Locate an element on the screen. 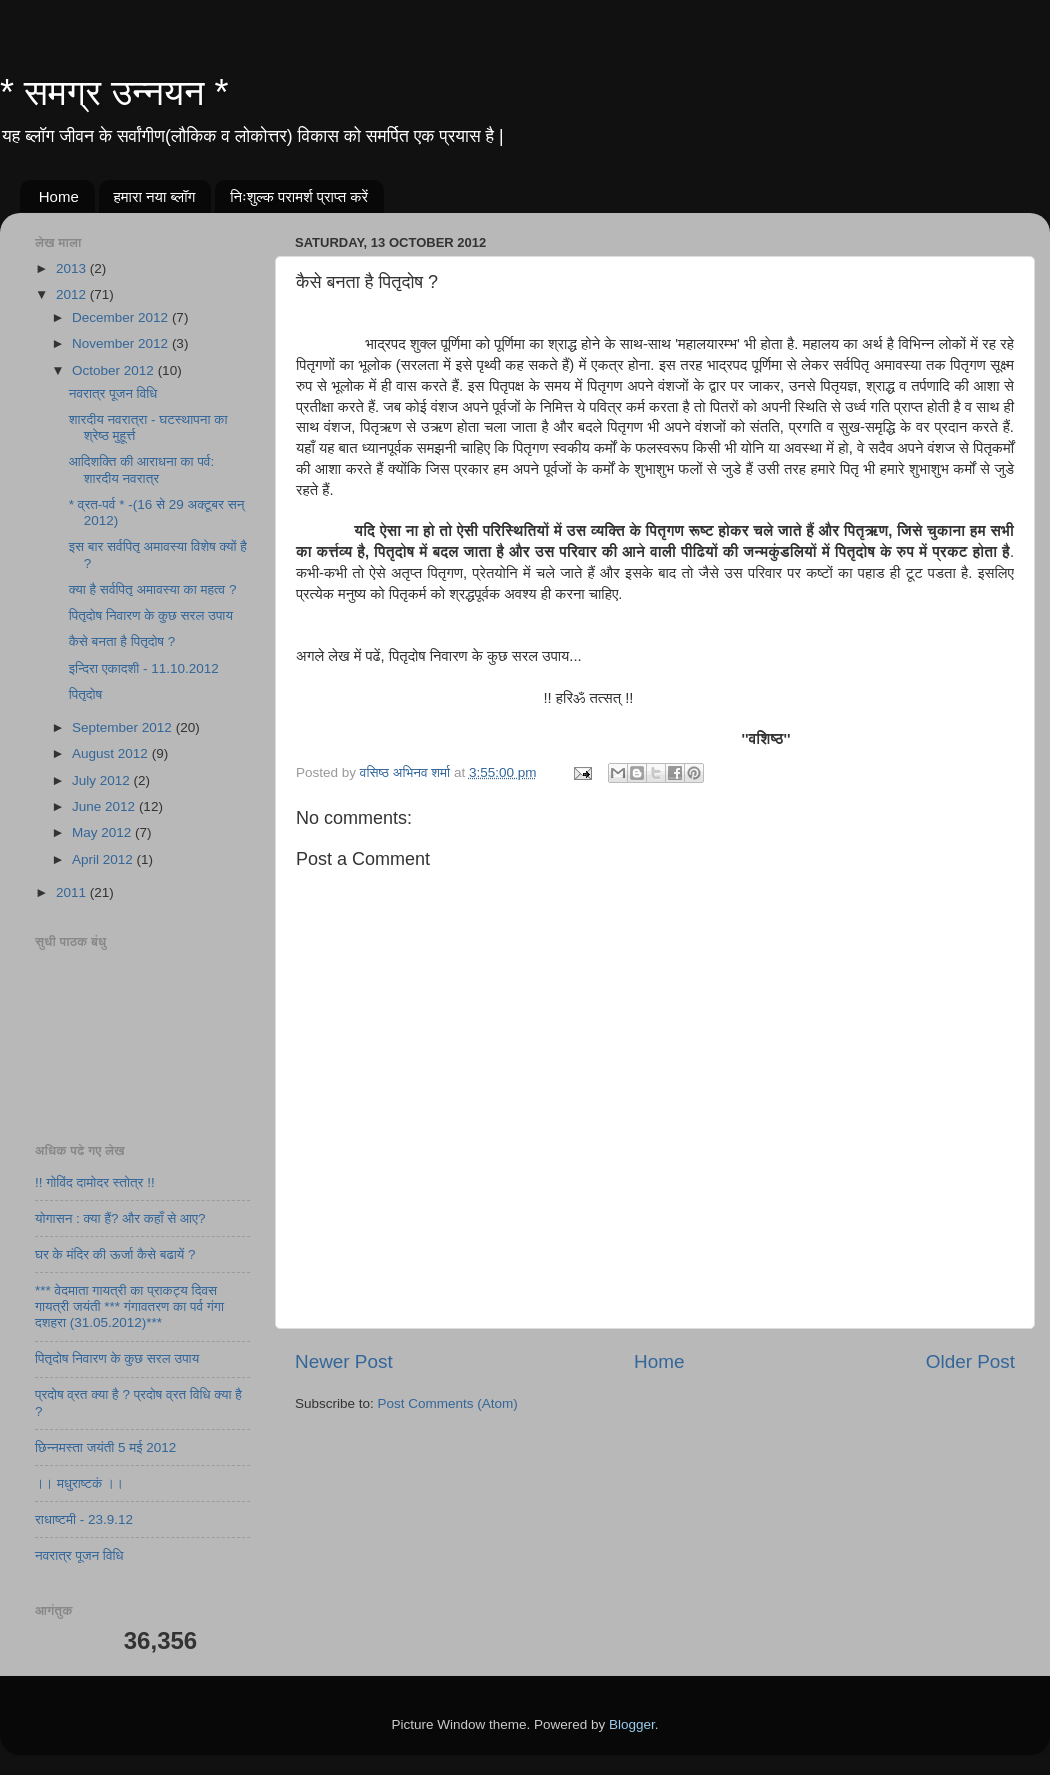 The image size is (1050, 1775). July 2012 is located at coordinates (103, 780).